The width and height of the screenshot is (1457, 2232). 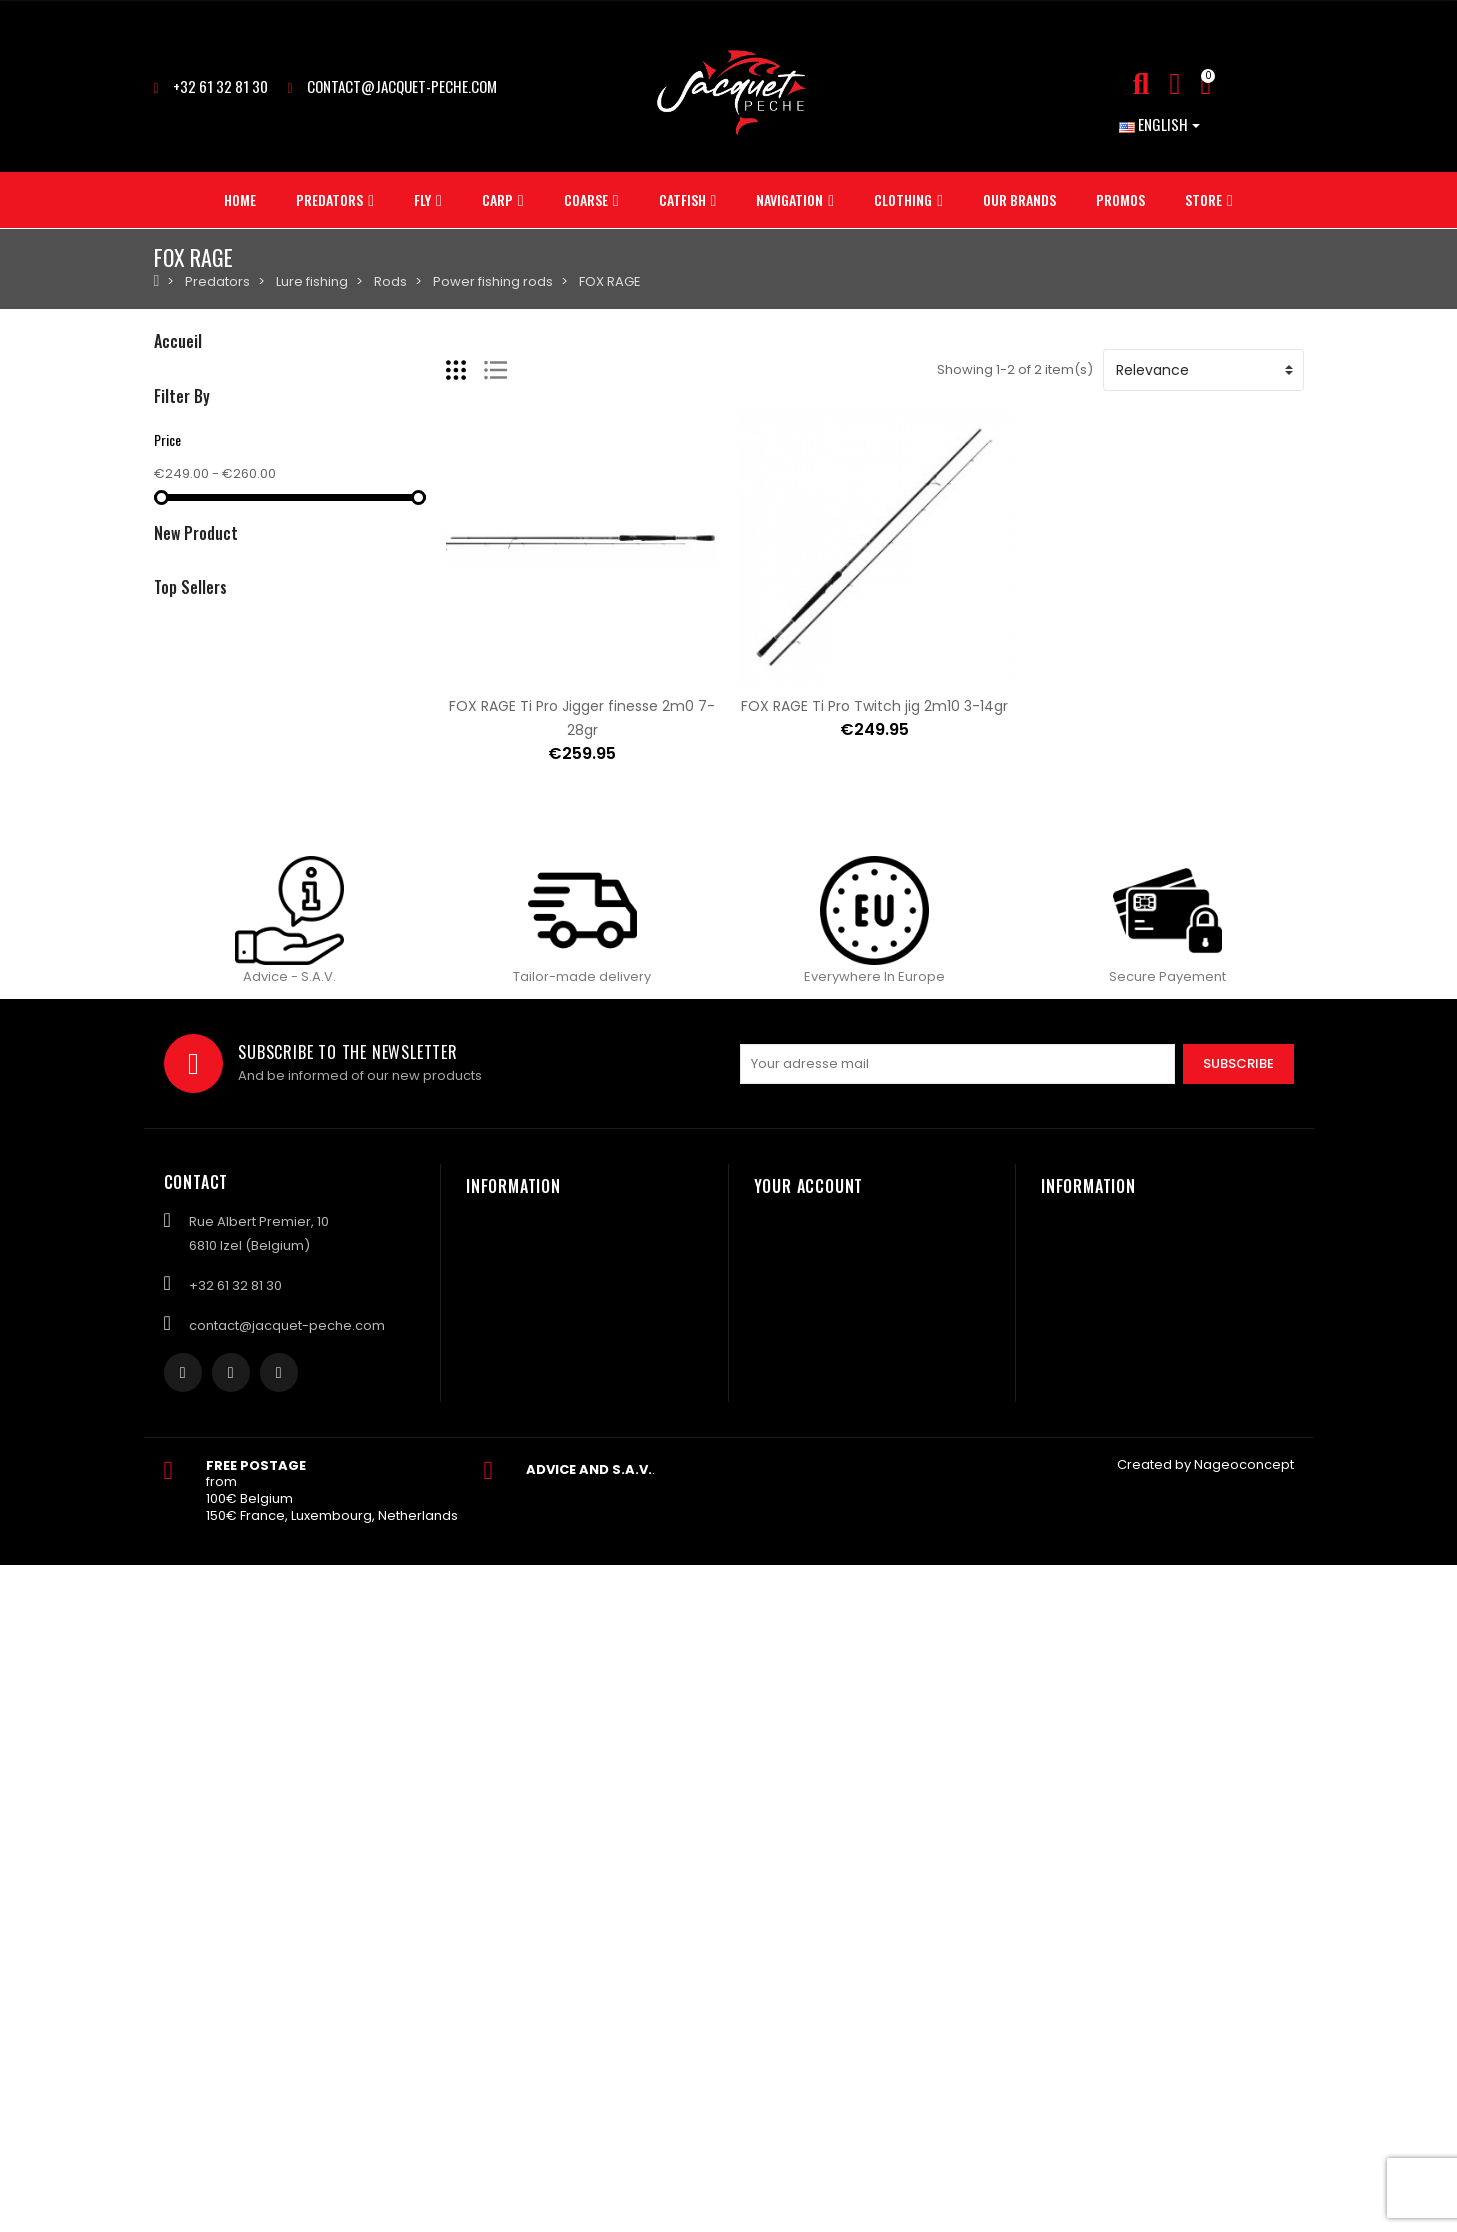 What do you see at coordinates (170, 447) in the screenshot?
I see `Carp` at bounding box center [170, 447].